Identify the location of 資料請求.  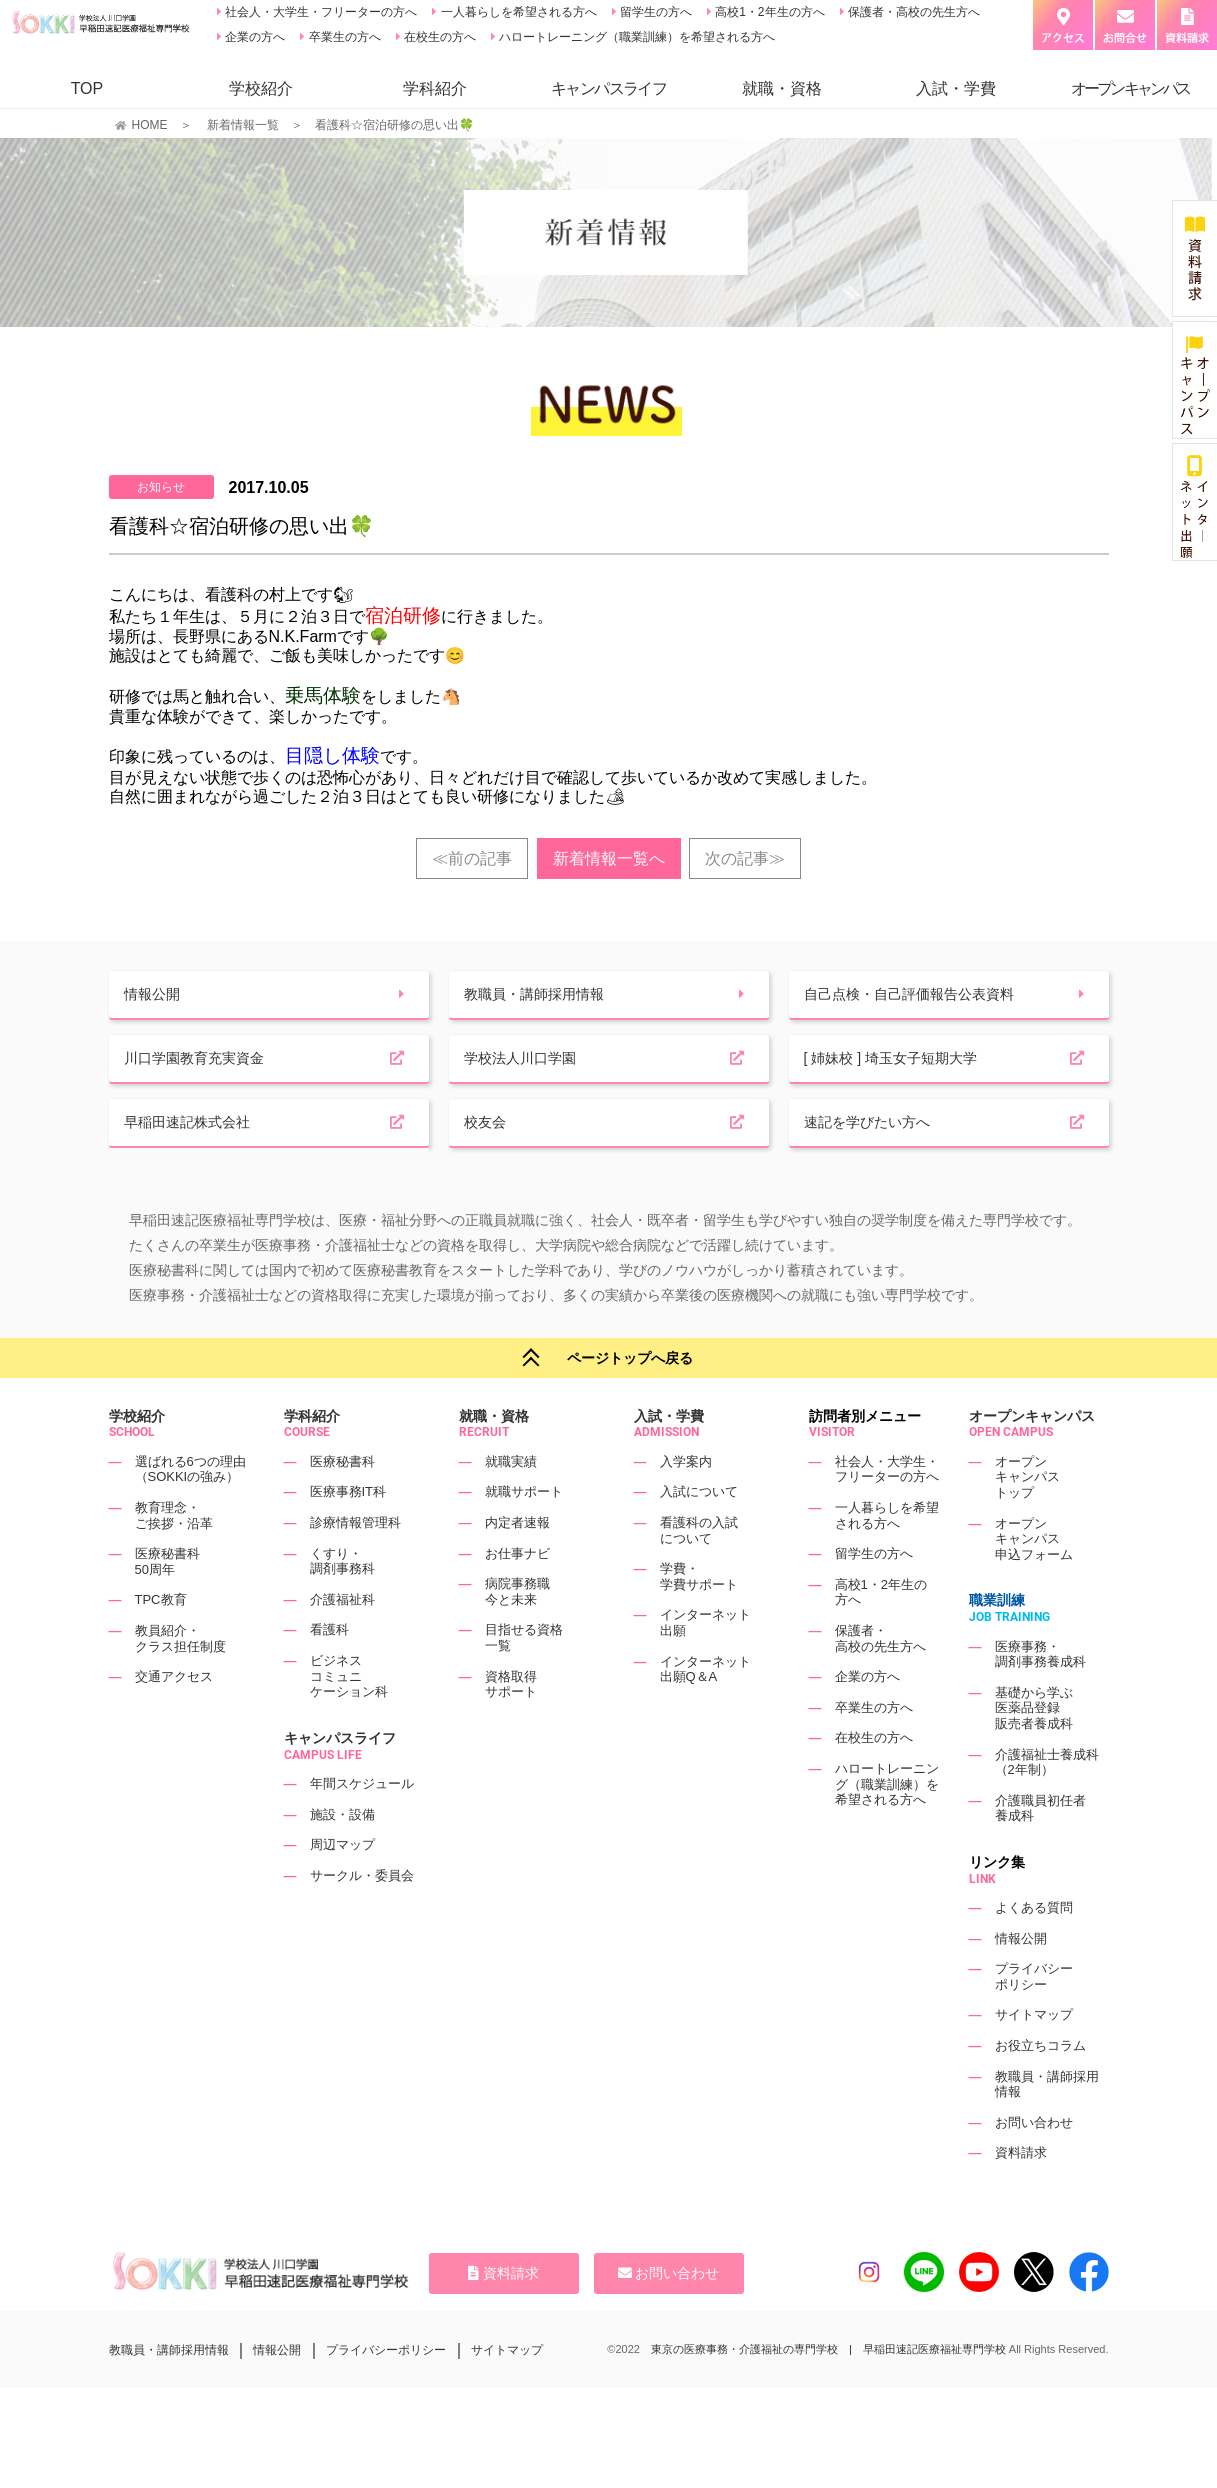
(1021, 2195).